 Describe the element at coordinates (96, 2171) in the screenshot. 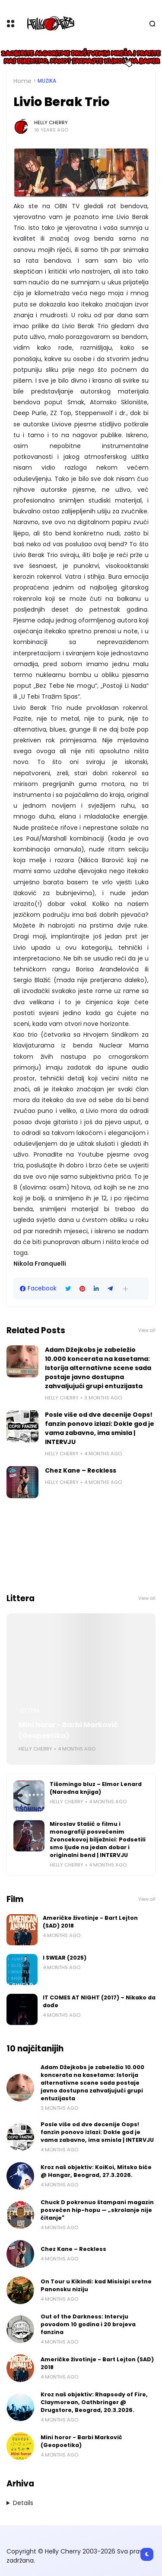

I see `Kroz naš objektiv: KoiKoi, Mitsko biće @ Hangar, Beograd, 27.3.2026.` at that location.